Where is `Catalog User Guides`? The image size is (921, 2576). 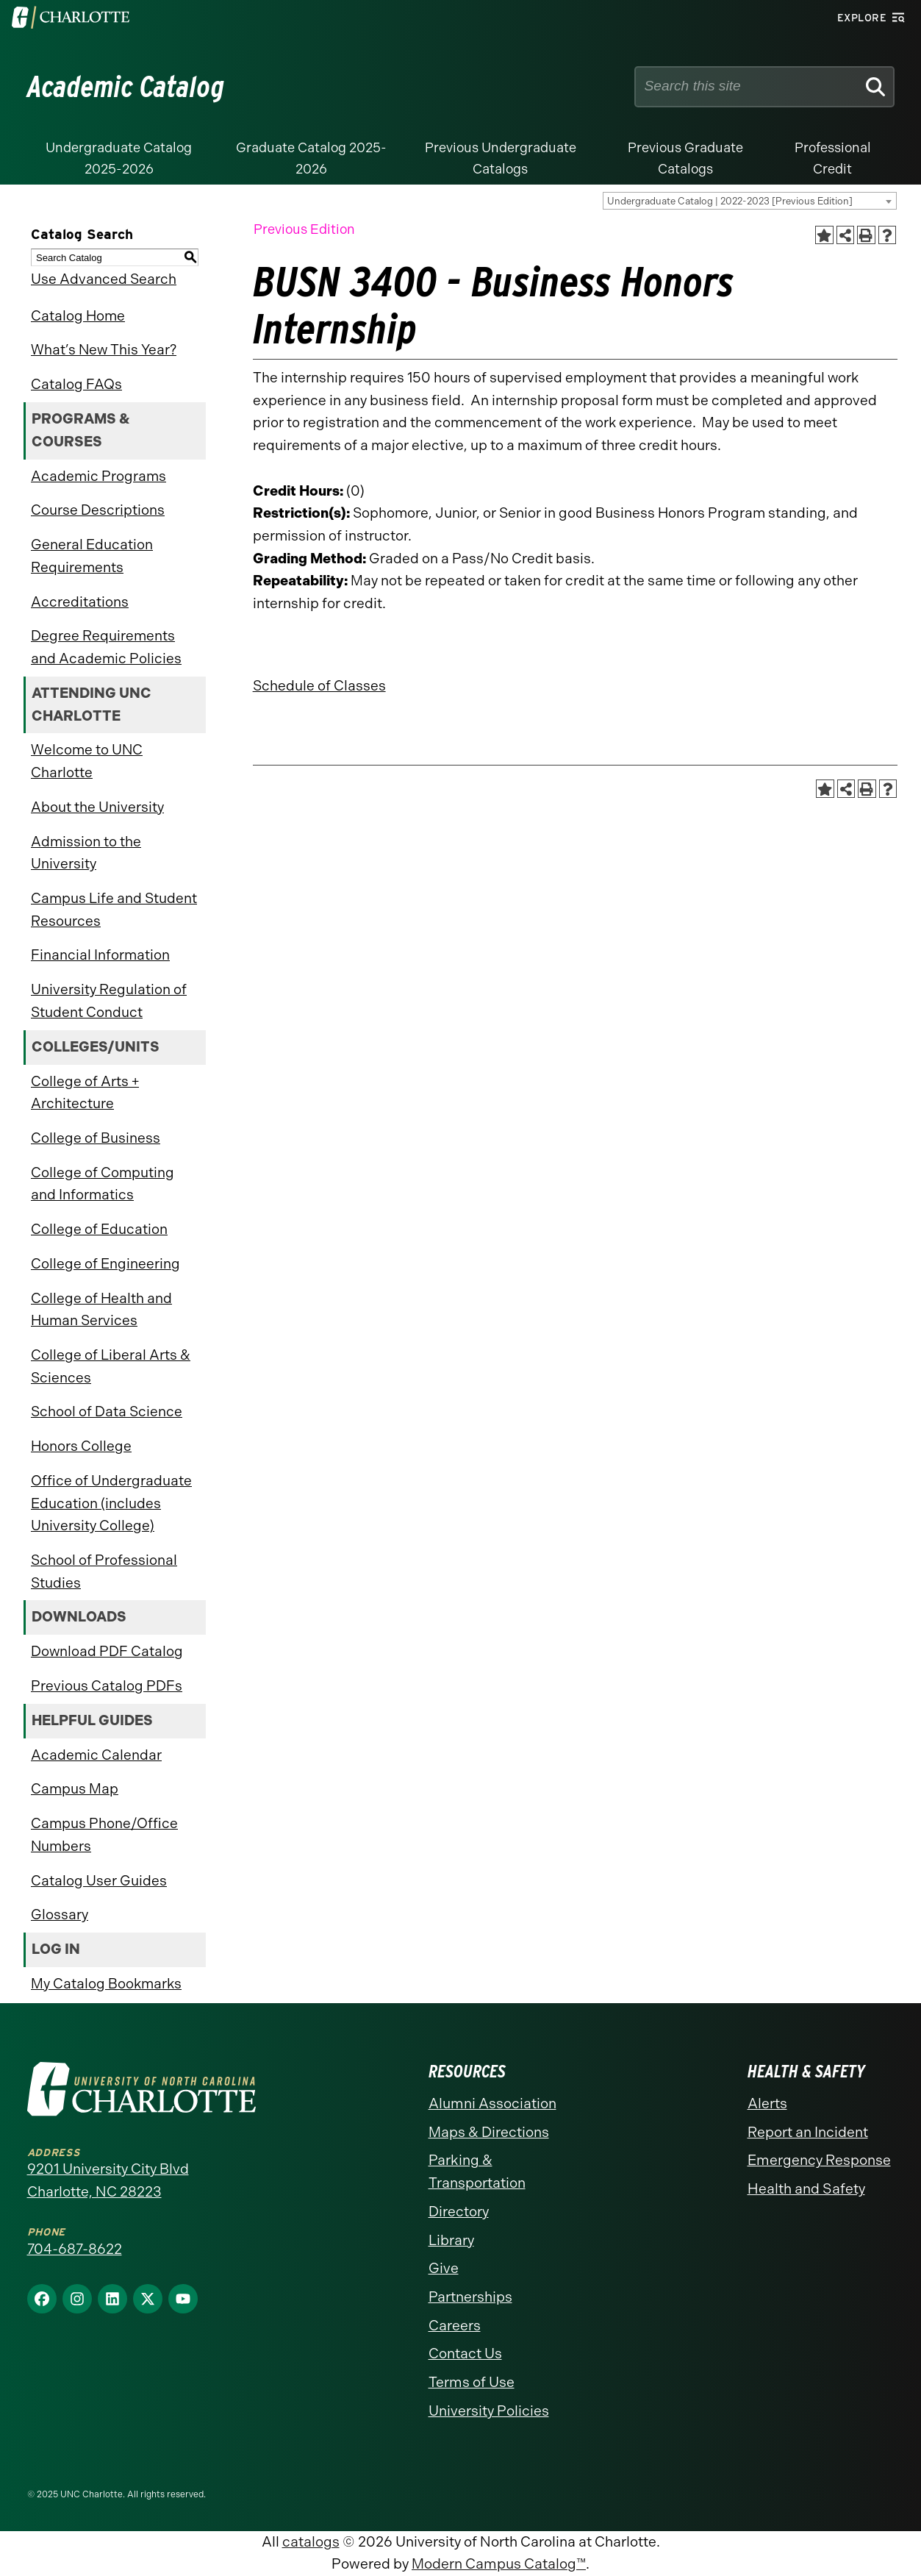
Catalog User Guides is located at coordinates (99, 1880).